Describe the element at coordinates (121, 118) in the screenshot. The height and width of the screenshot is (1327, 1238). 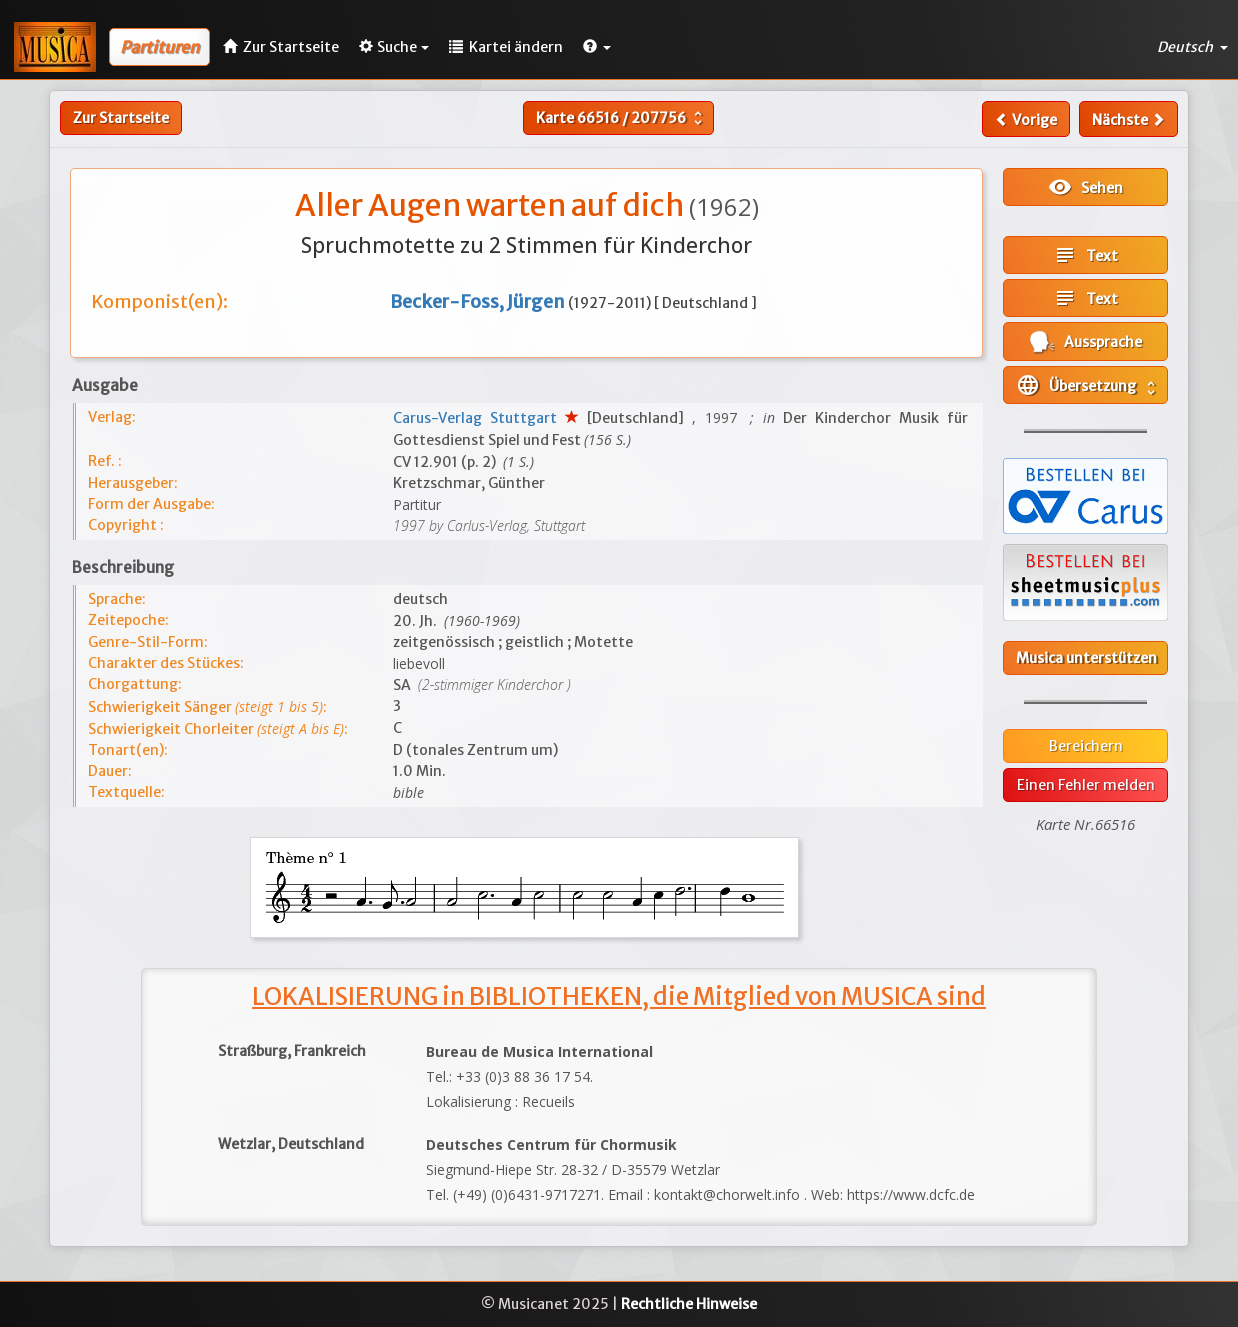
I see `Zur Startseite` at that location.